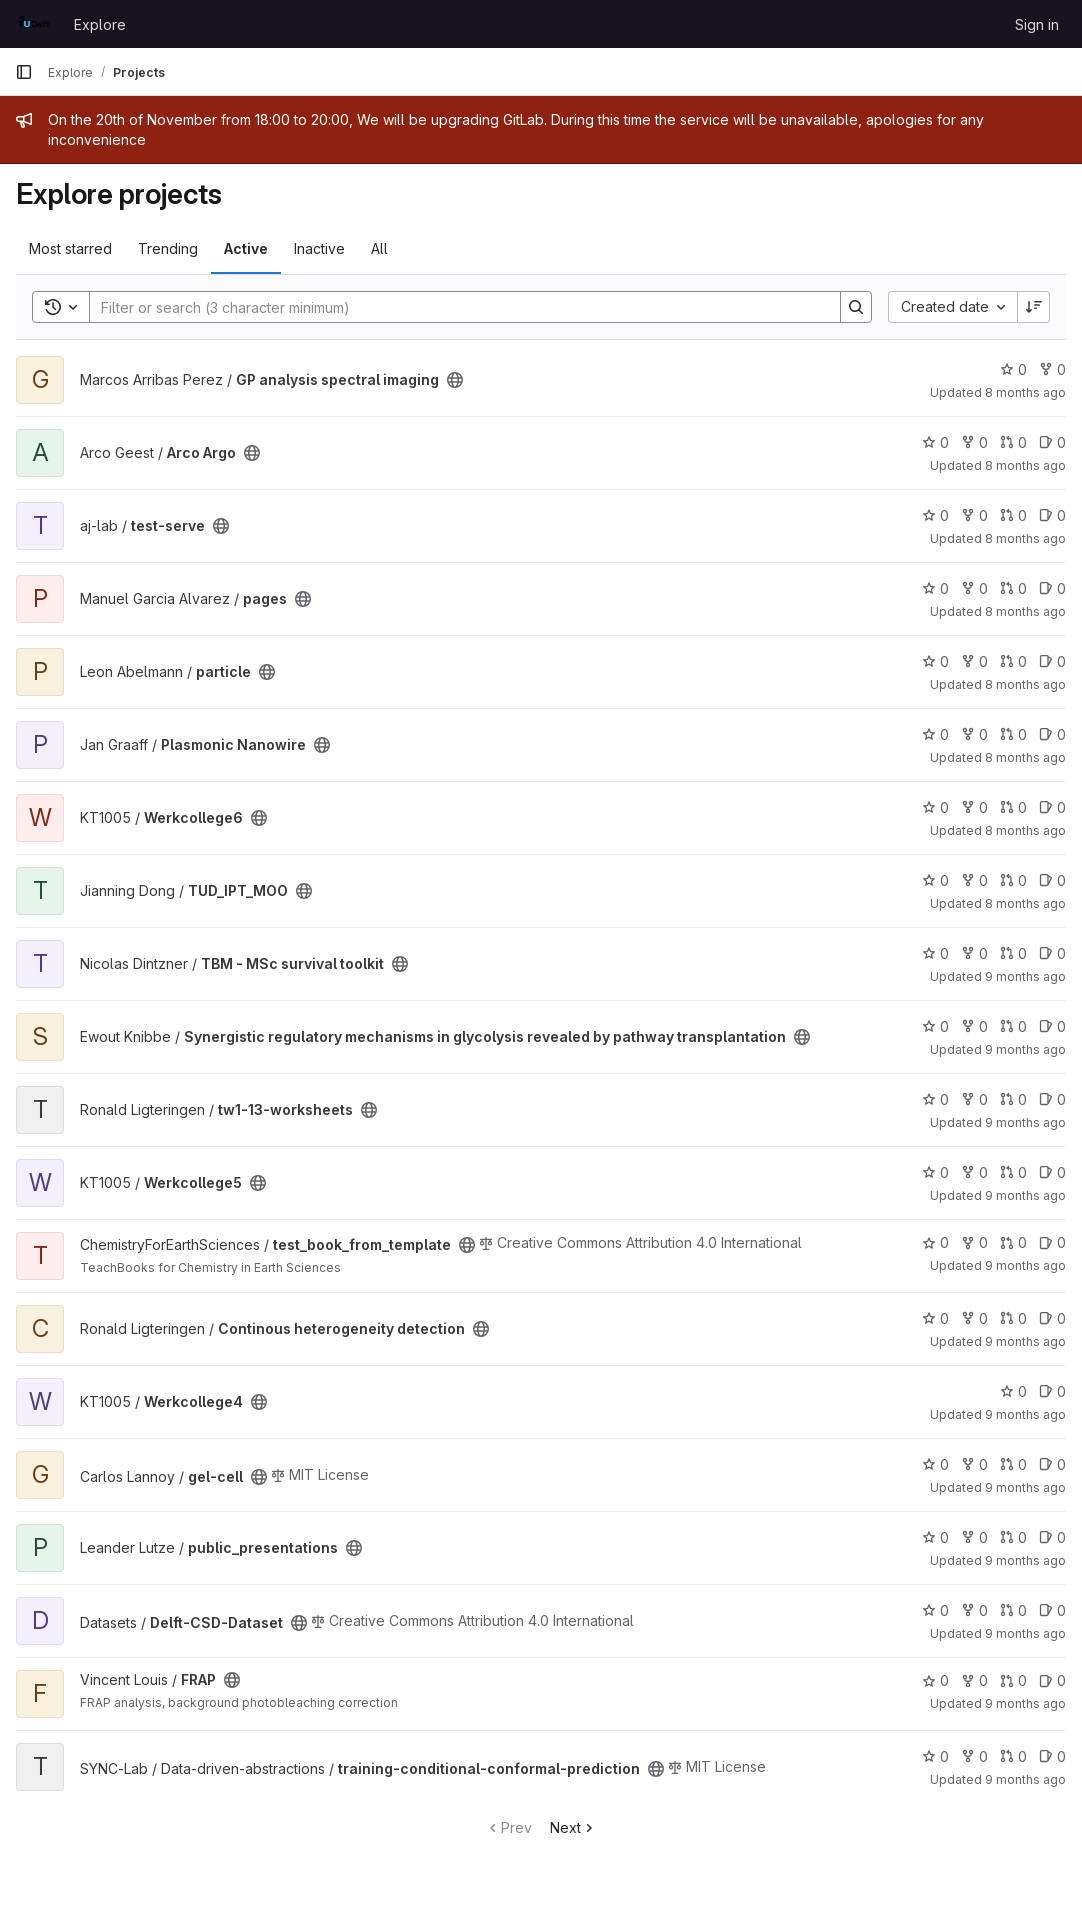  What do you see at coordinates (1013, 880) in the screenshot?
I see `0 [TUD_IPT_MOO has 0 open merge requests]` at bounding box center [1013, 880].